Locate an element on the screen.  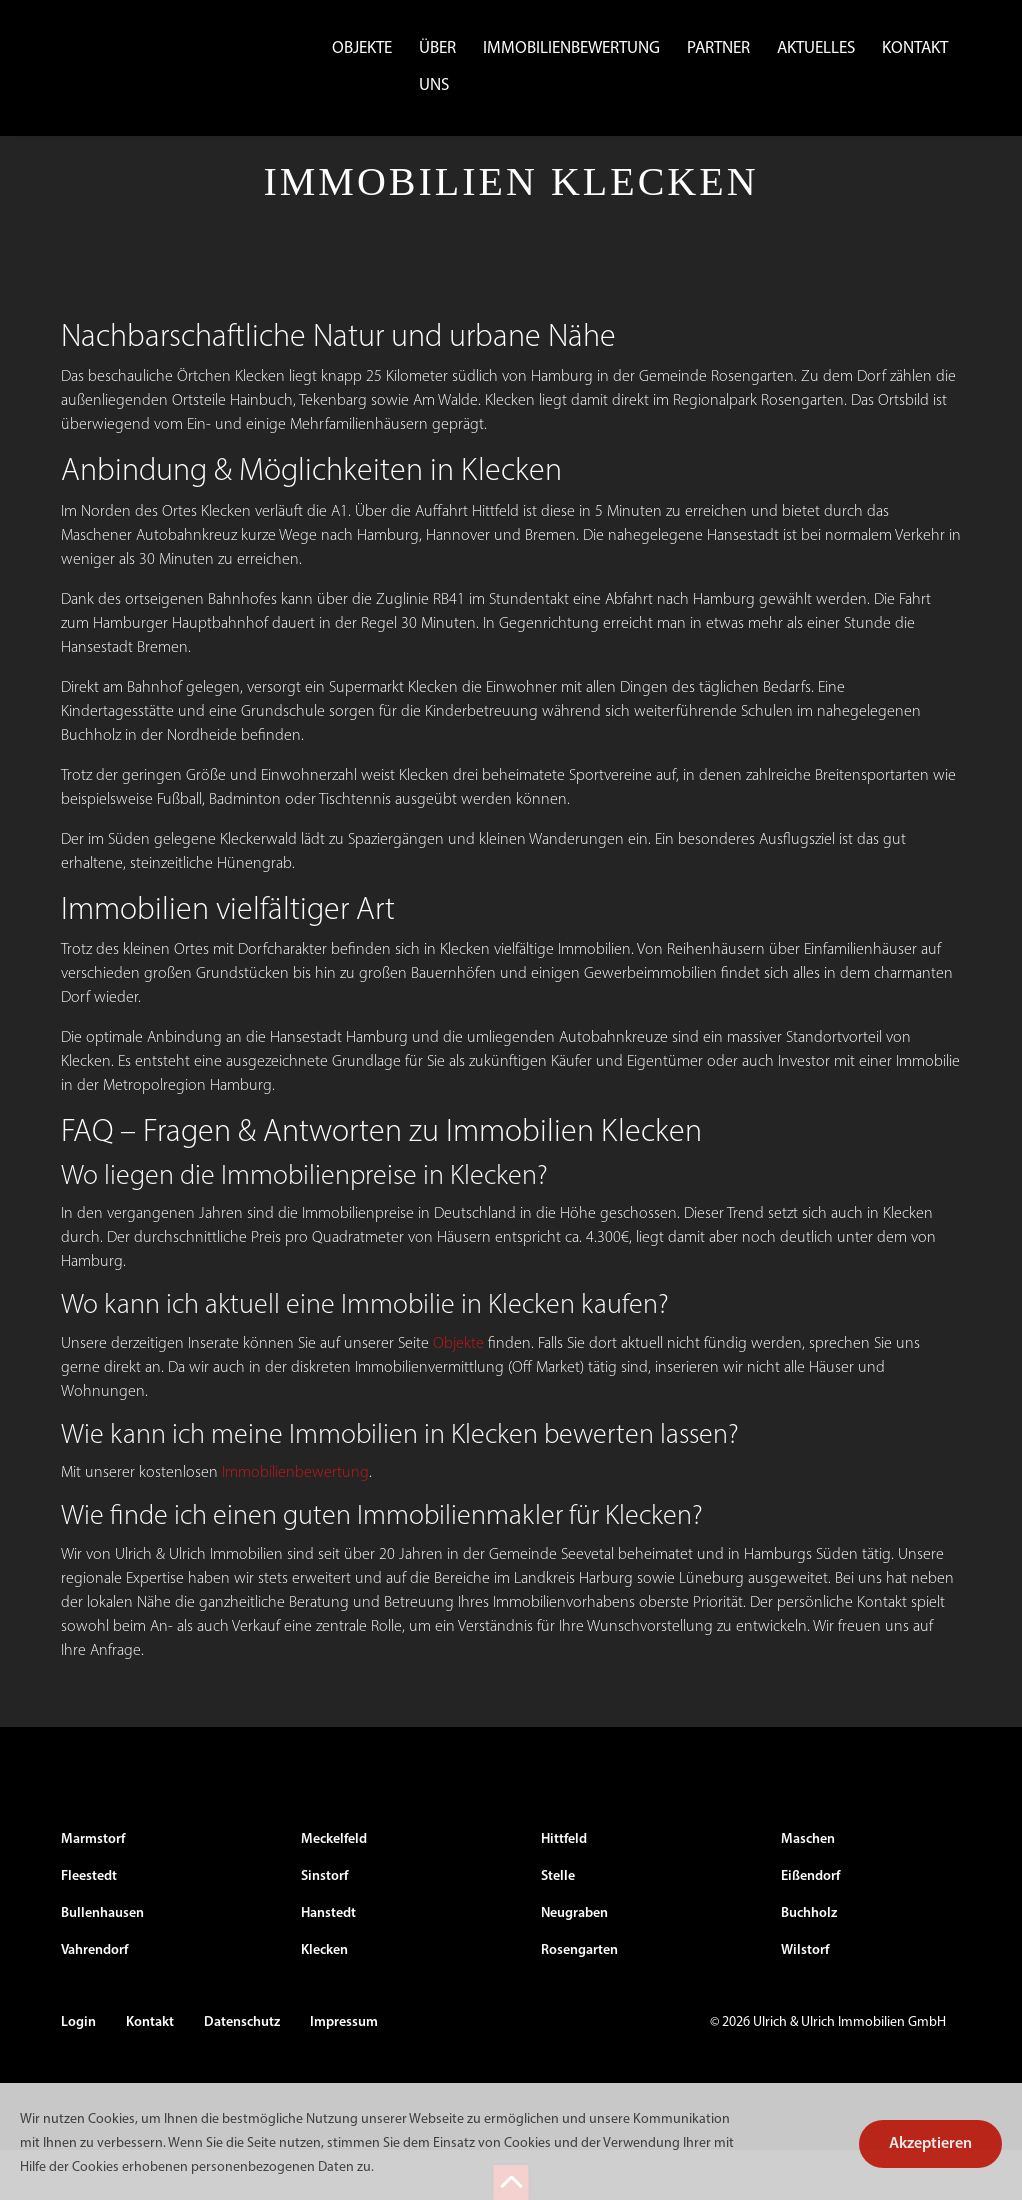
Impressum is located at coordinates (344, 2072).